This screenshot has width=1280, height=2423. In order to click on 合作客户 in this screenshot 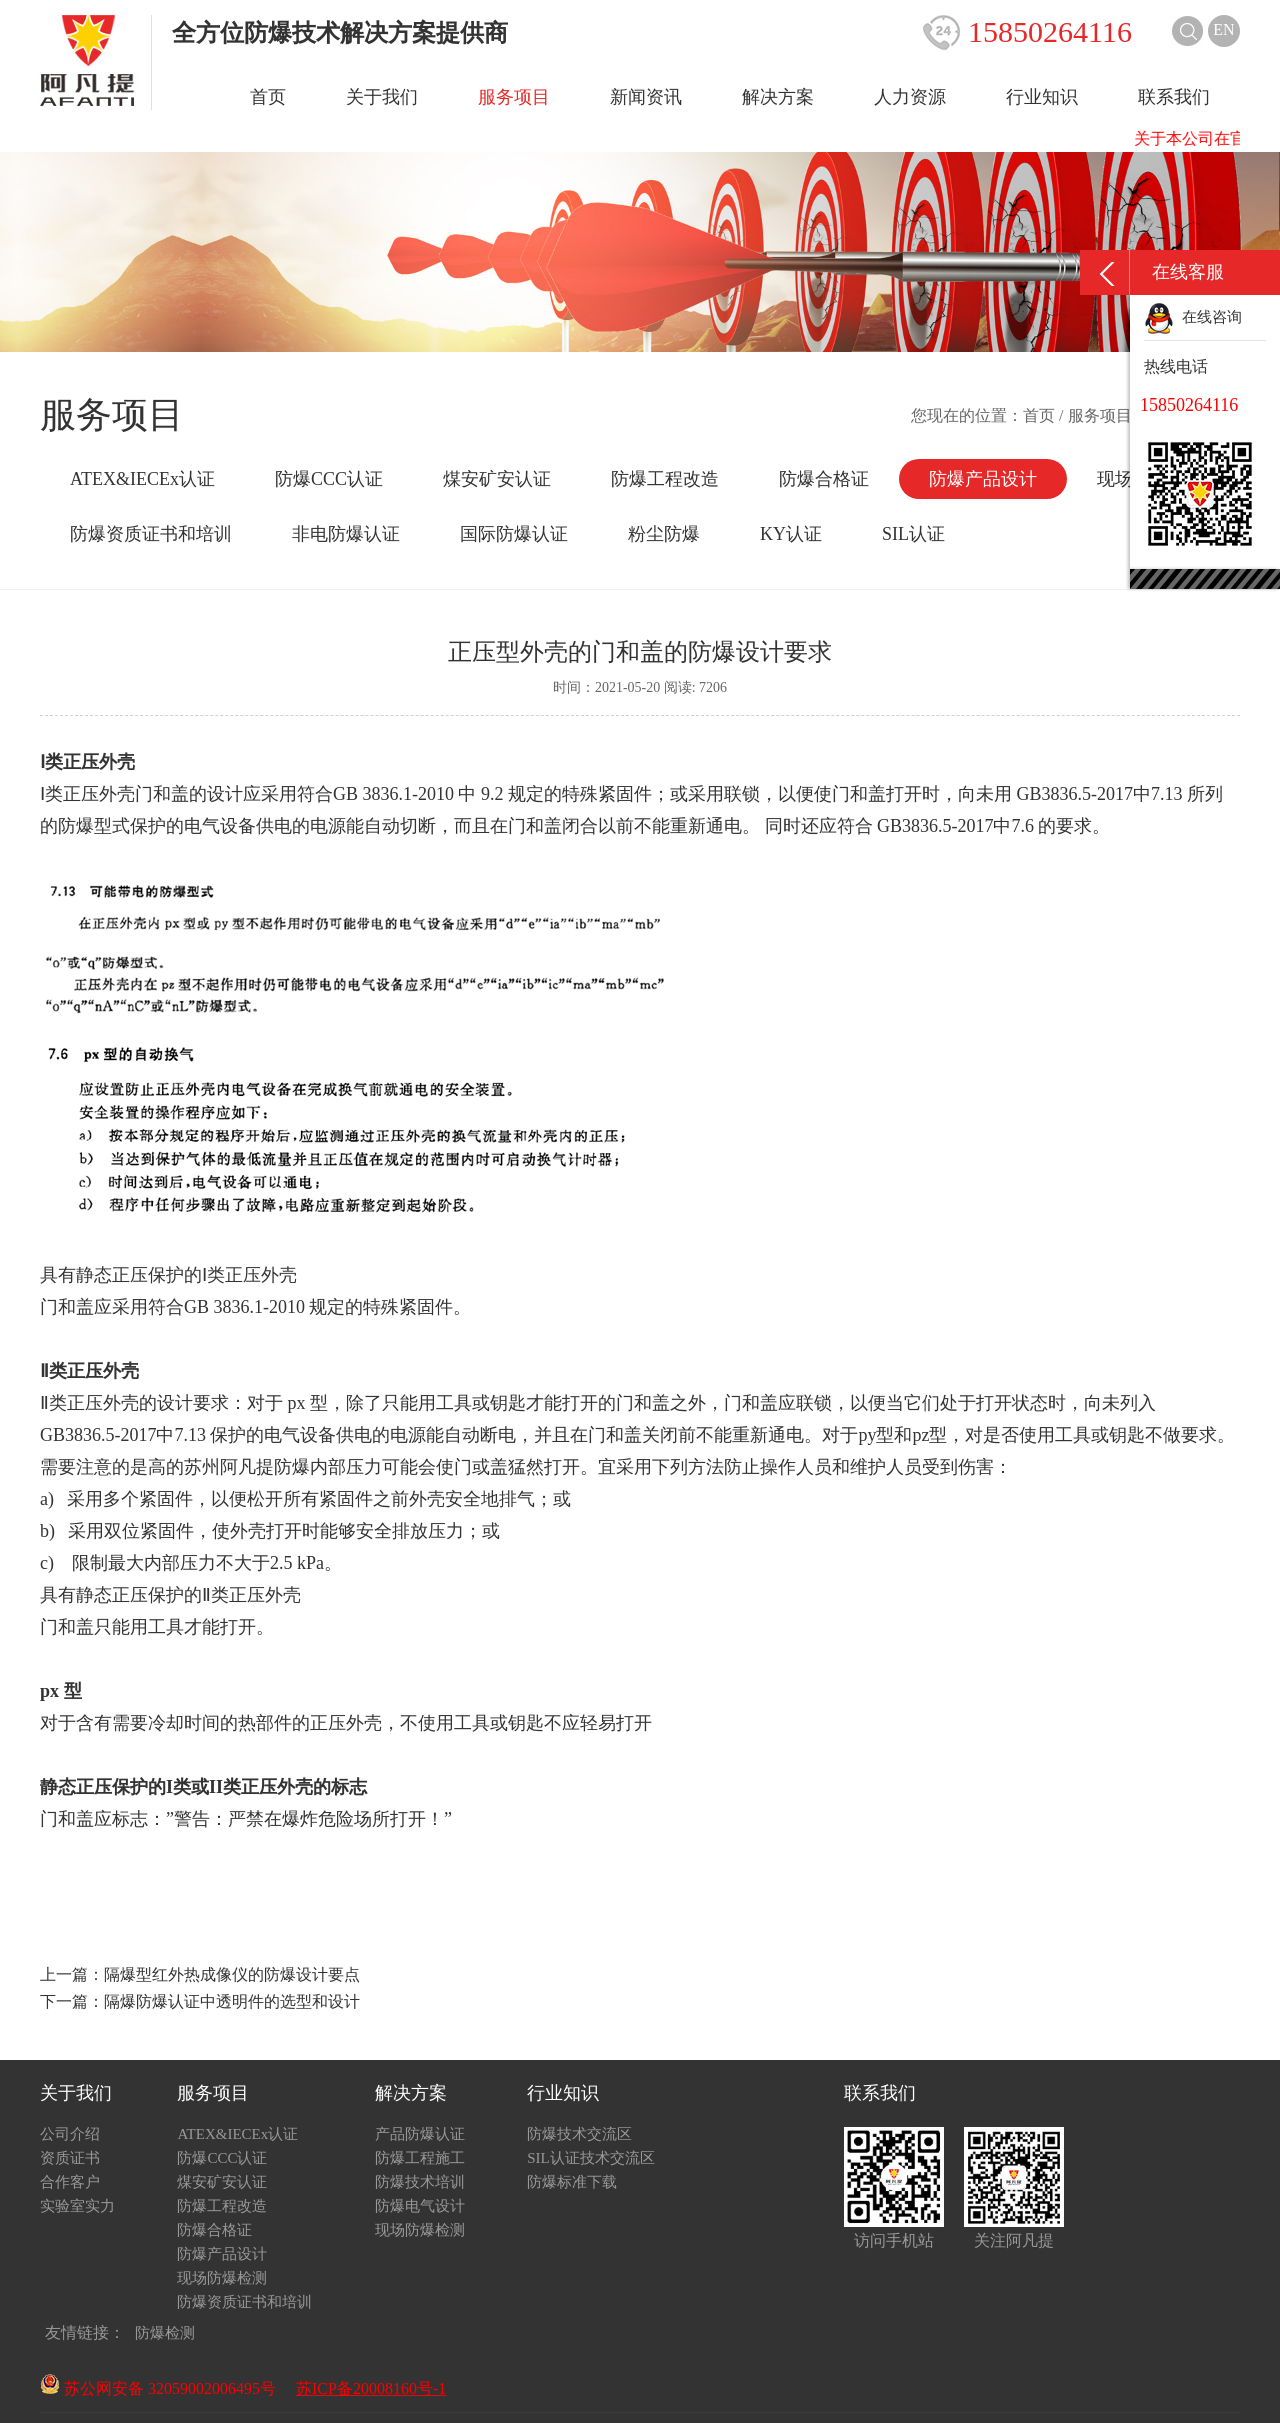, I will do `click(70, 2182)`.